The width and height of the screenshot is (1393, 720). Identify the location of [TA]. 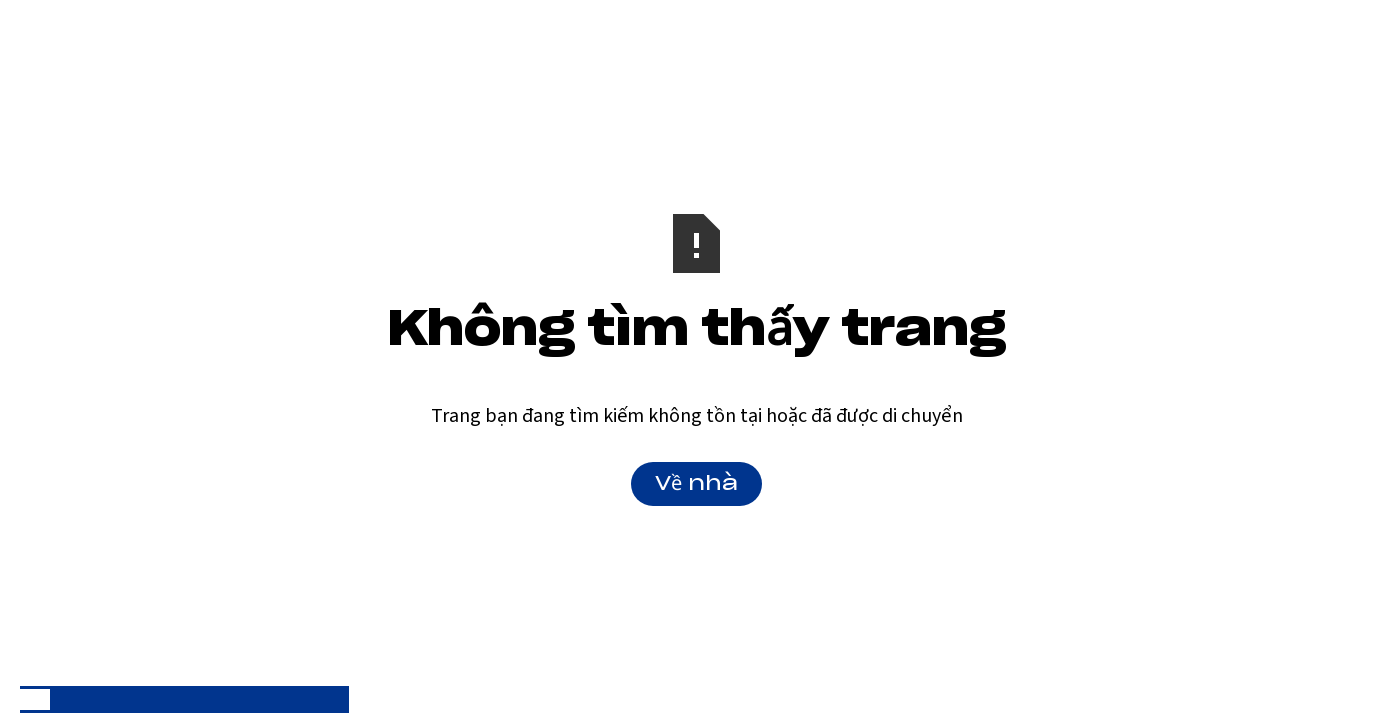
(274, 699).